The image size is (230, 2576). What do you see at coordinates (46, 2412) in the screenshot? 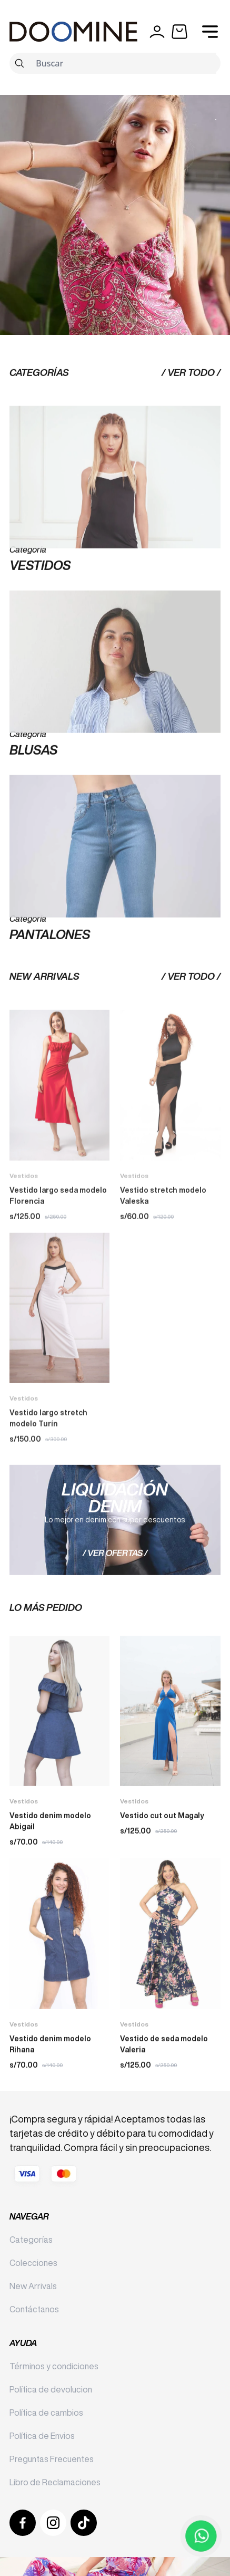
I see `Política de cambios` at bounding box center [46, 2412].